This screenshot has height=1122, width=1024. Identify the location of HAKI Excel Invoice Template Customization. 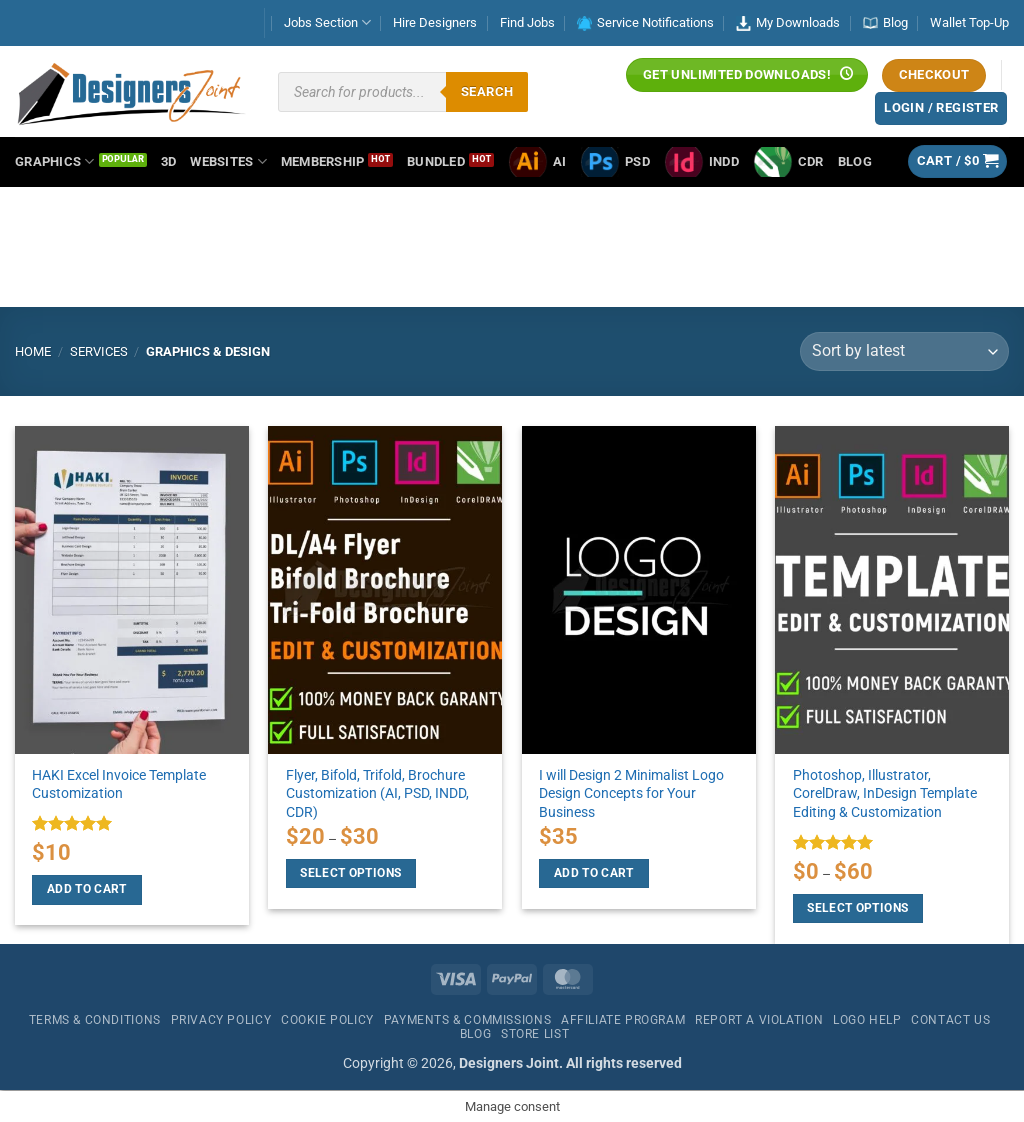
(119, 785).